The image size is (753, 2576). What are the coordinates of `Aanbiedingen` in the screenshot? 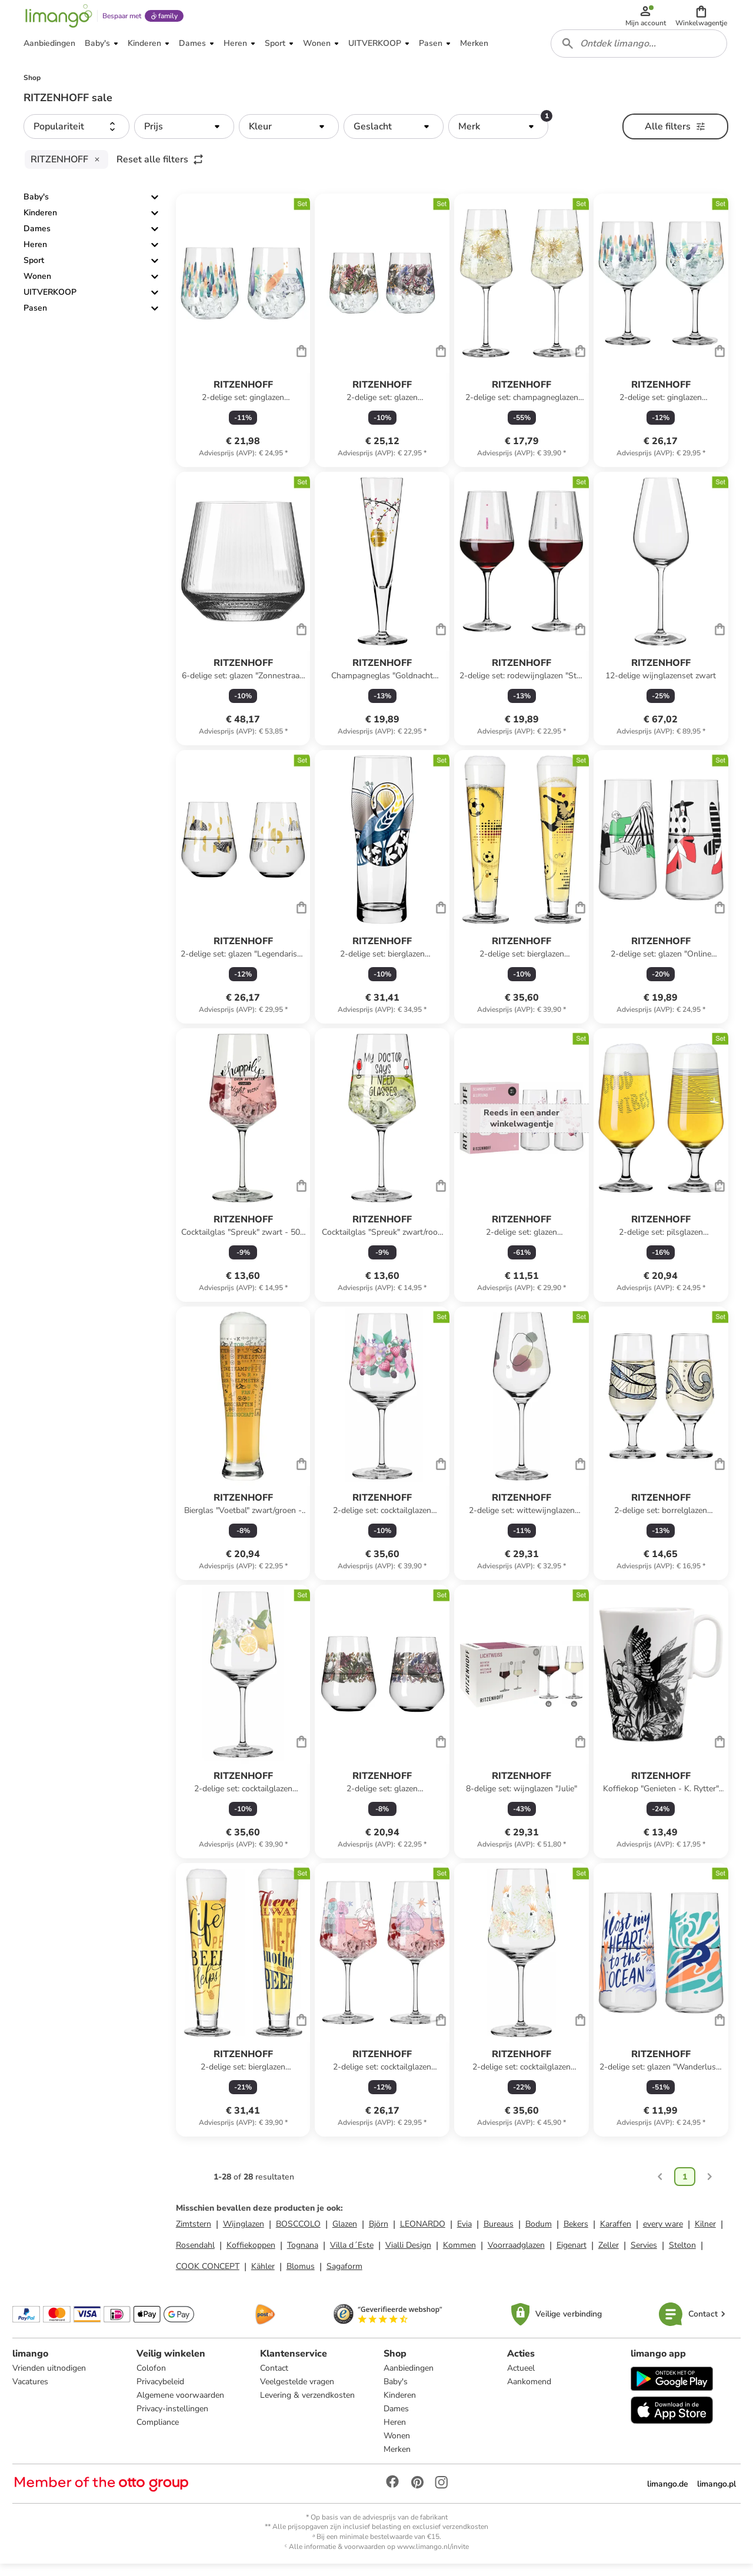 It's located at (409, 2378).